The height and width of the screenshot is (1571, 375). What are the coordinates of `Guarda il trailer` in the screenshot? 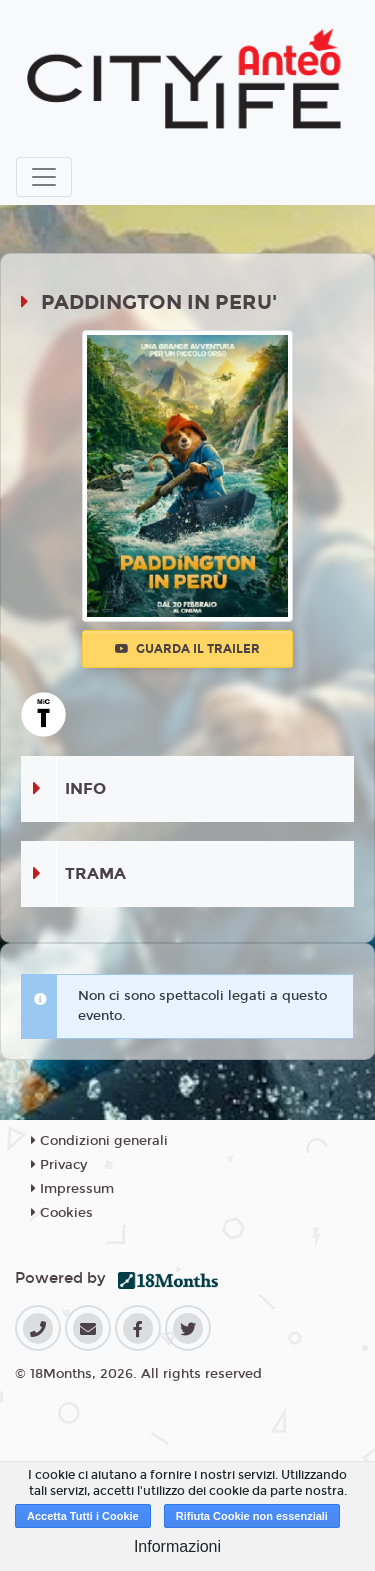 It's located at (187, 649).